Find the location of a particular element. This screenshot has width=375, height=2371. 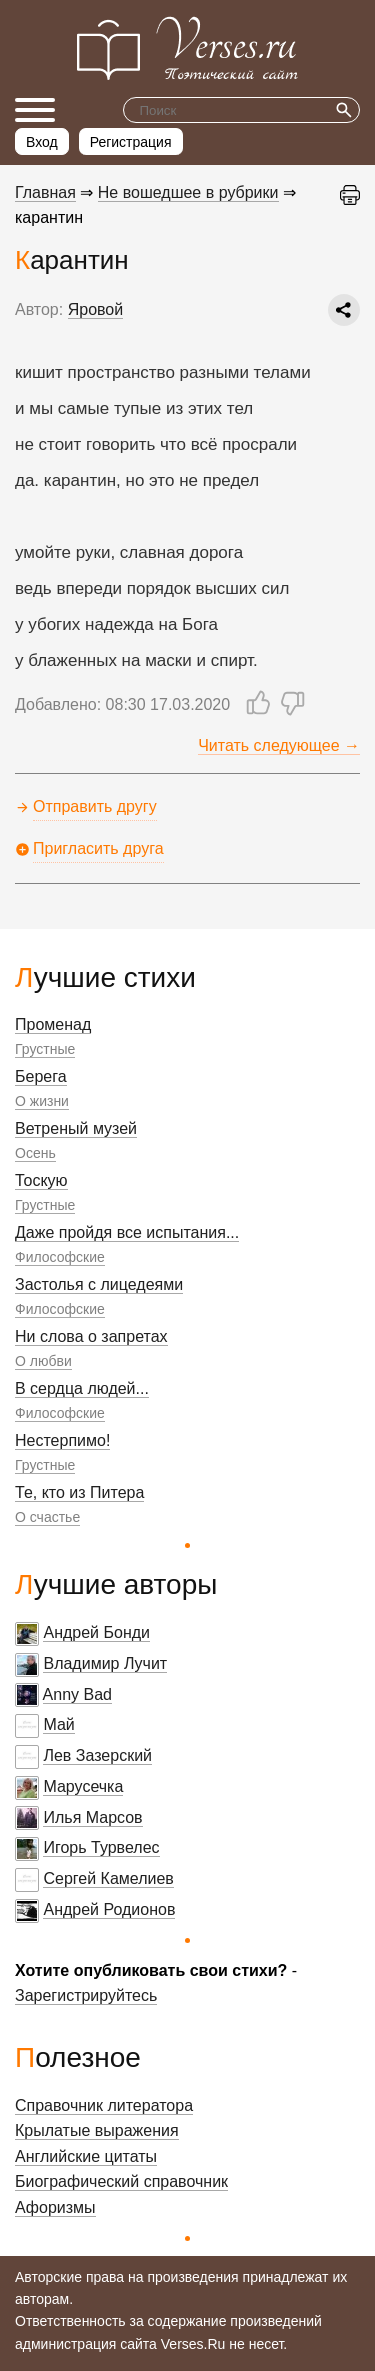

Лев Зазерский is located at coordinates (97, 1755).